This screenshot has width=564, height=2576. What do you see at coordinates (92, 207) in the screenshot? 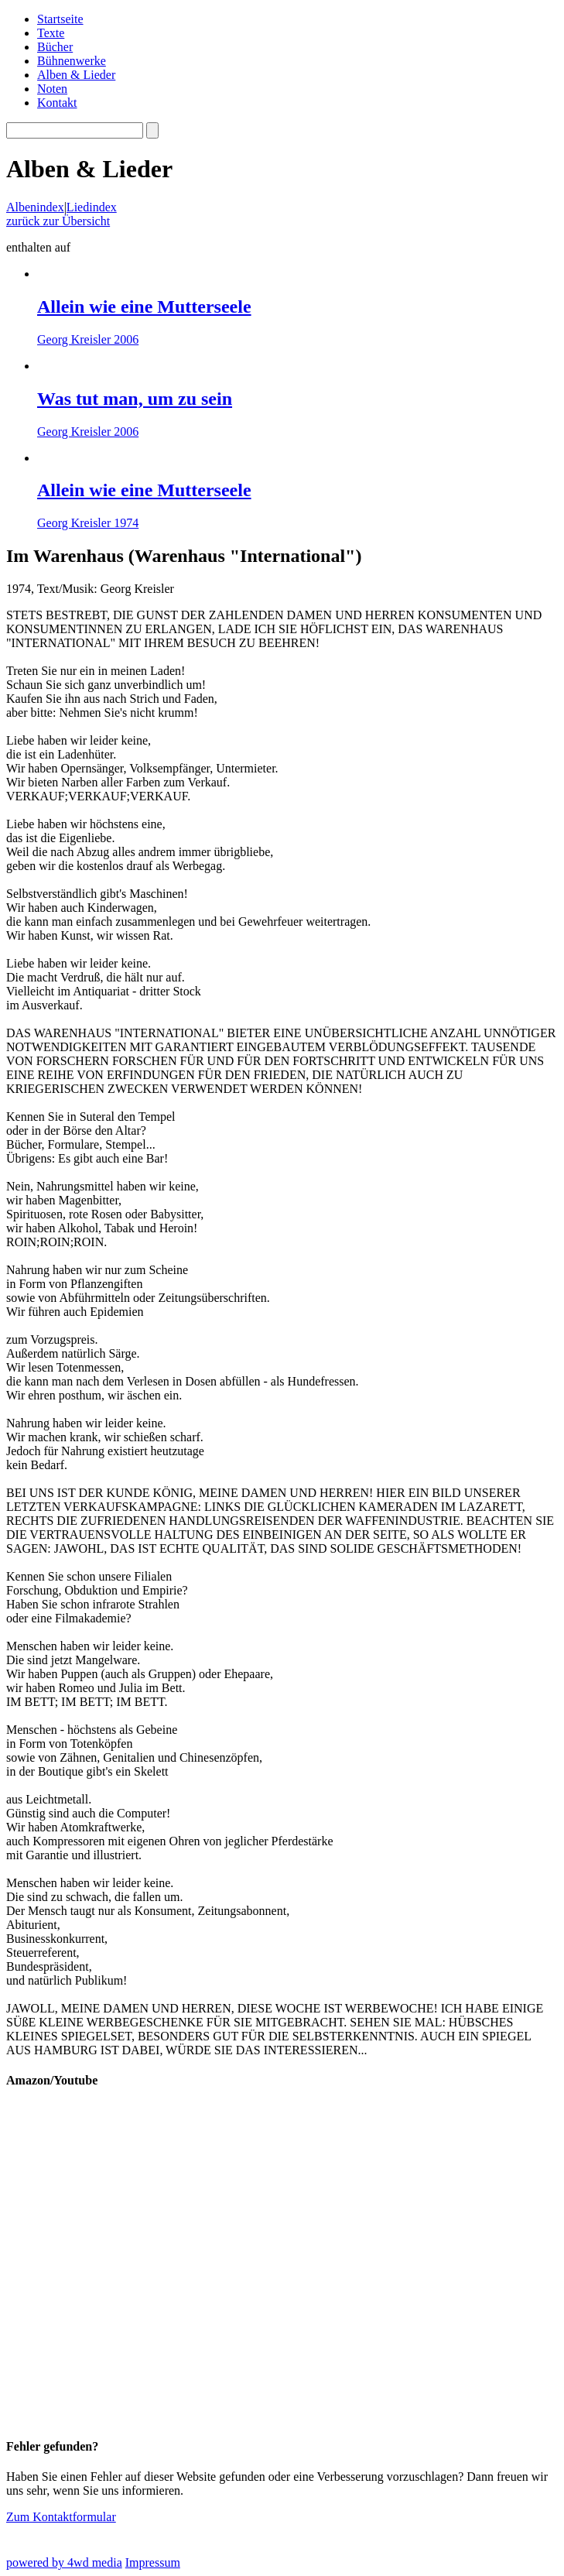
I see `Liedindex` at bounding box center [92, 207].